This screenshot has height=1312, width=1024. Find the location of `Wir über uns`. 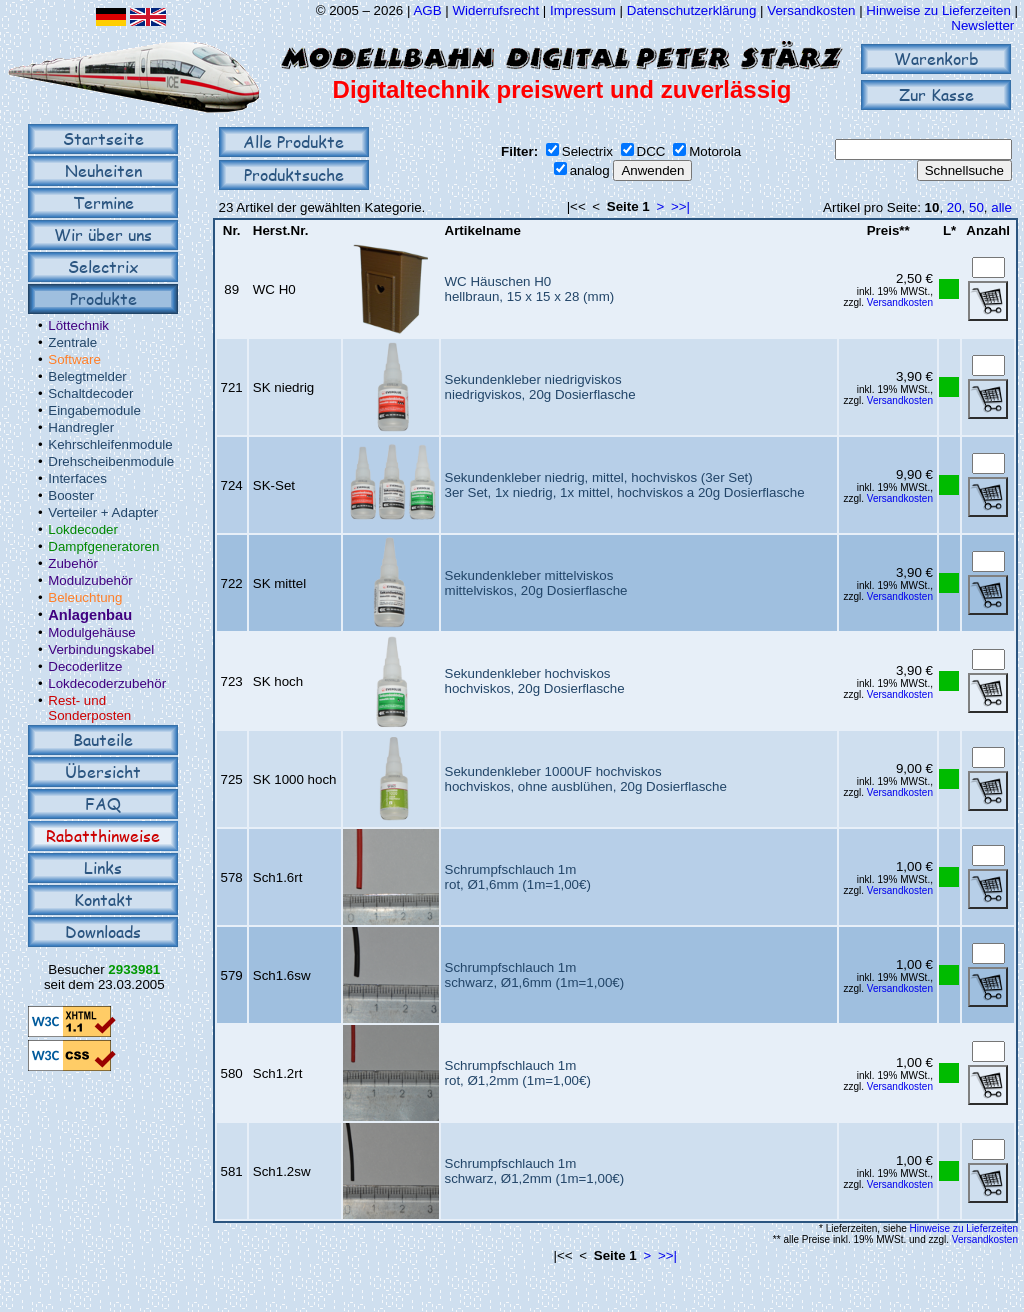

Wir über uns is located at coordinates (103, 234).